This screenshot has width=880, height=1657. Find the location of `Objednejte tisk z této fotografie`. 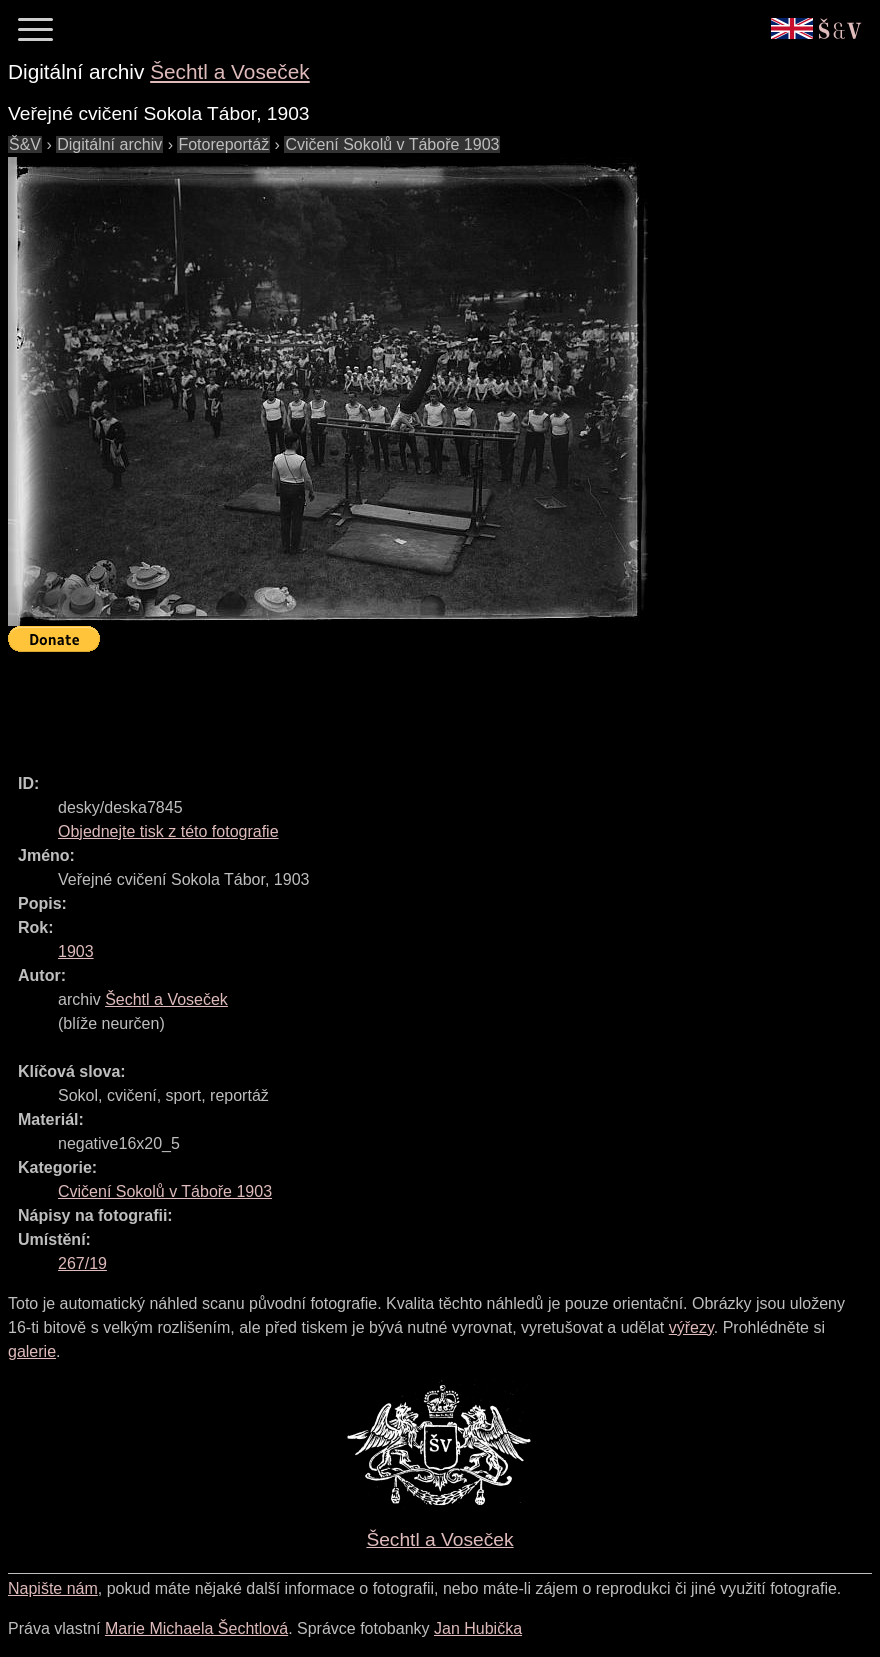

Objednejte tisk z této fotografie is located at coordinates (168, 831).